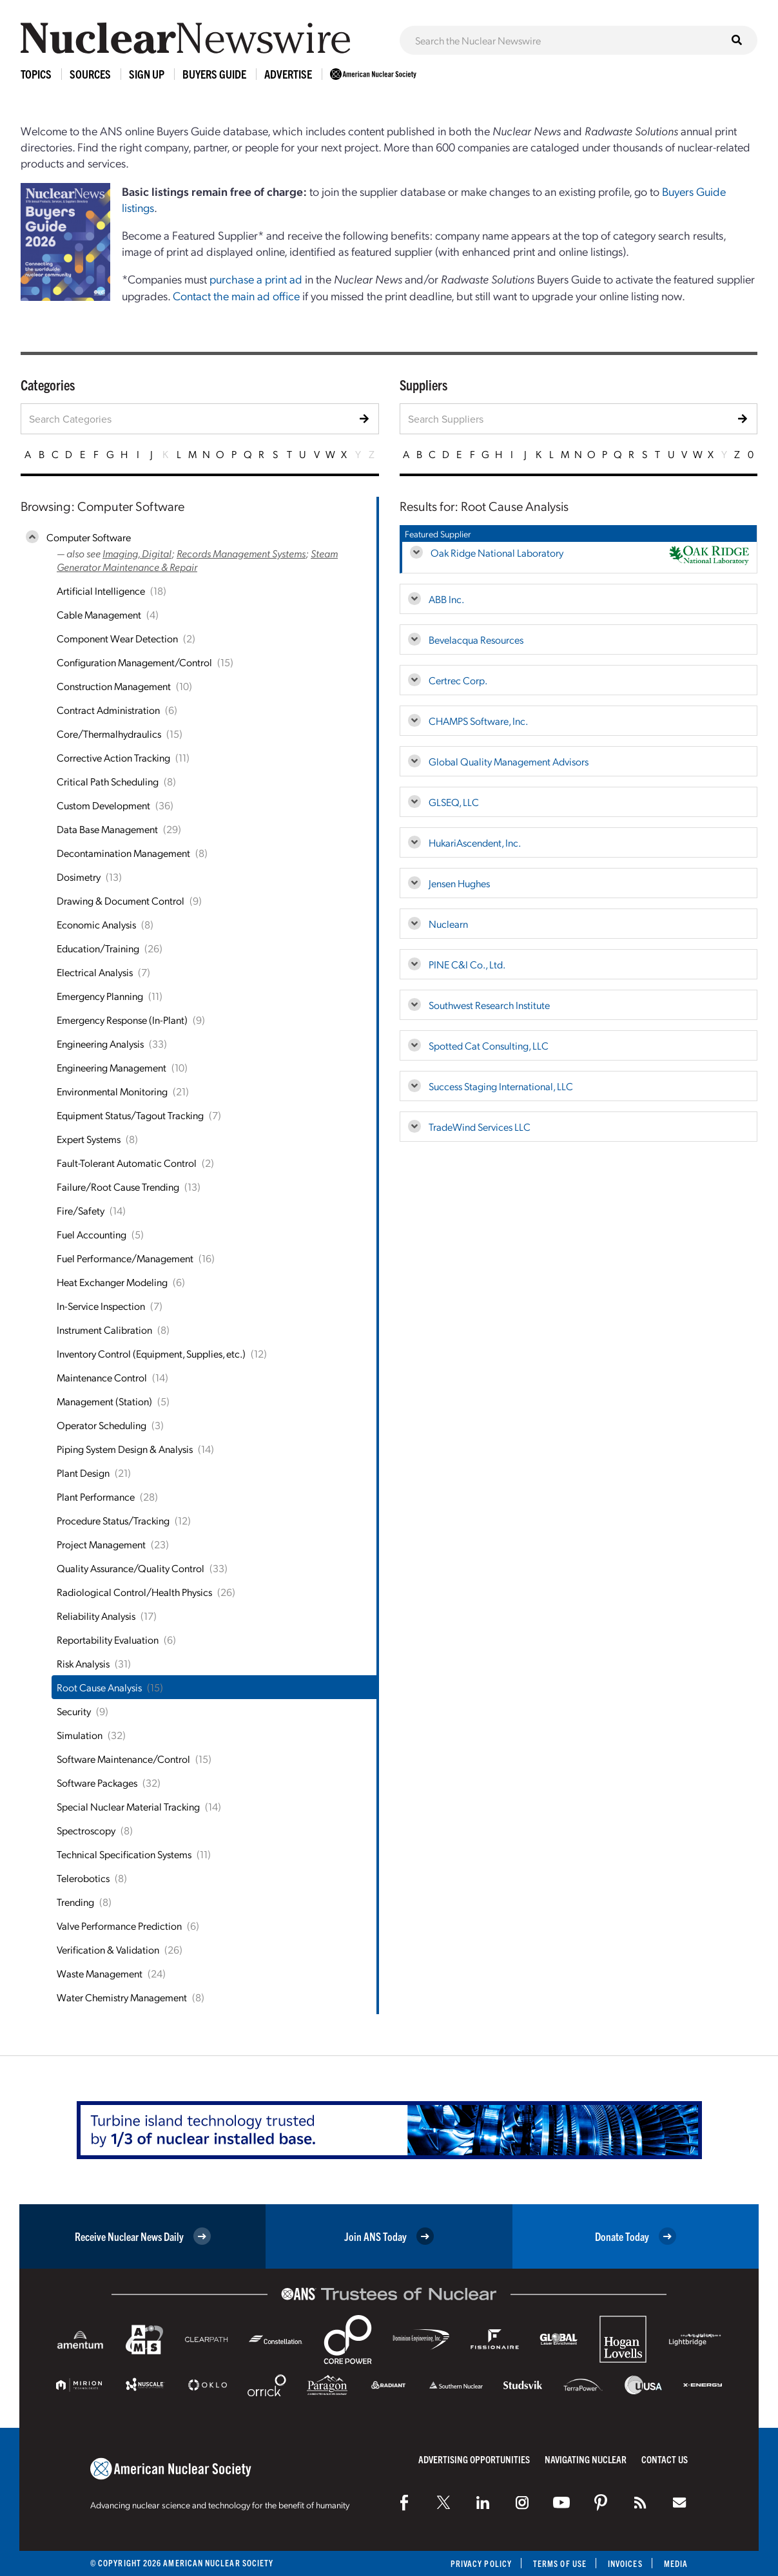 The width and height of the screenshot is (778, 2576). What do you see at coordinates (101, 1425) in the screenshot?
I see `Operator Scheduling` at bounding box center [101, 1425].